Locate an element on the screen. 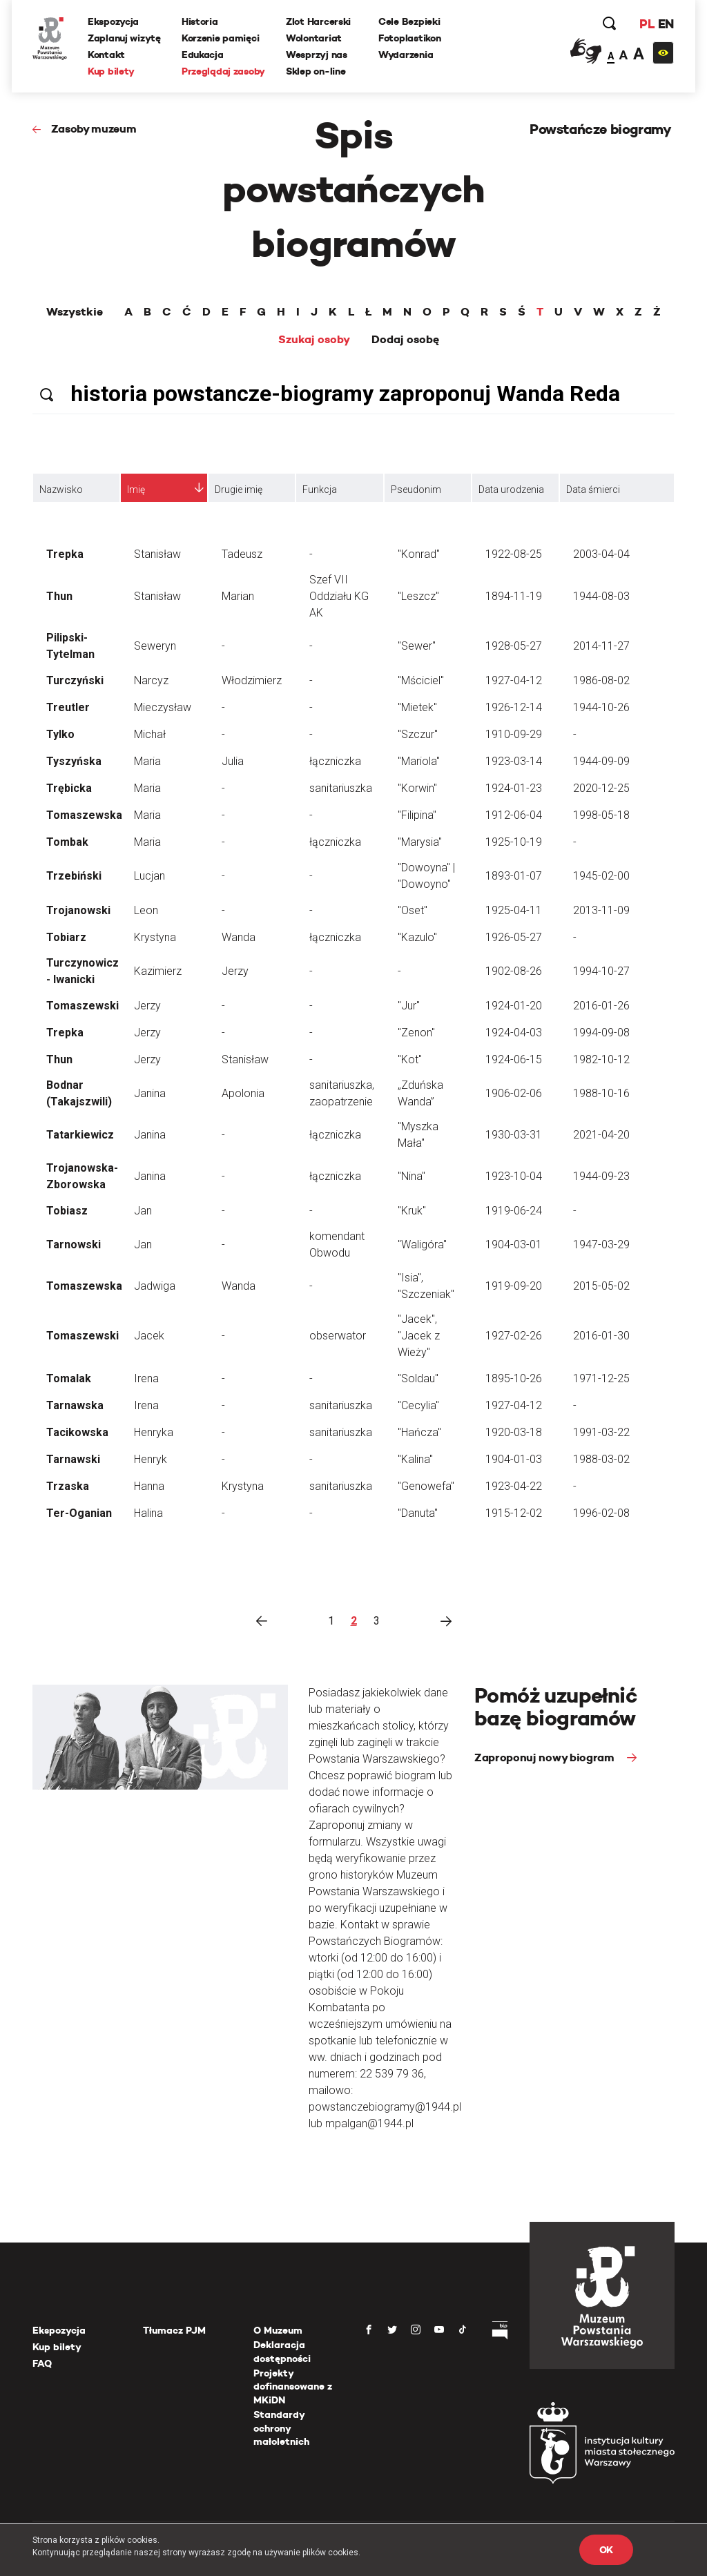  Tomalak is located at coordinates (68, 1378).